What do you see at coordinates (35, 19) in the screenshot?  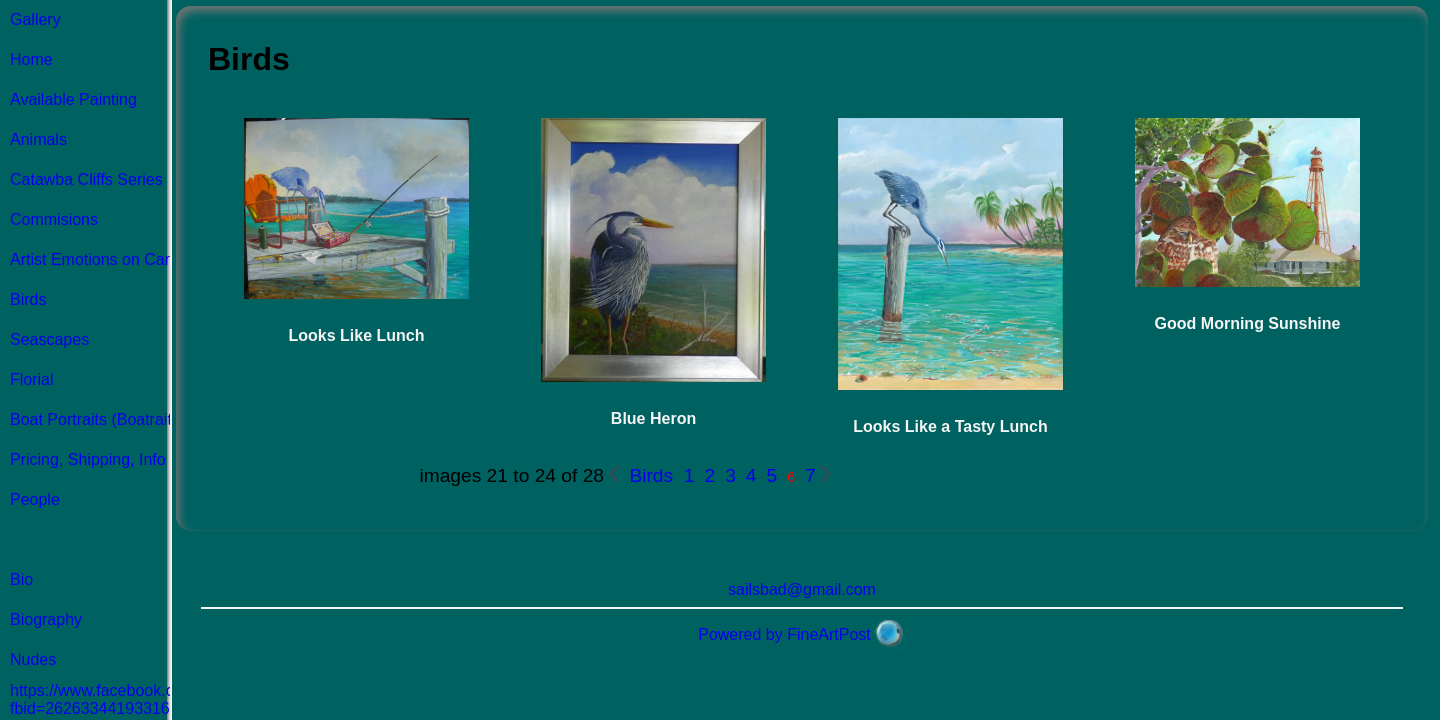 I see `Gallery` at bounding box center [35, 19].